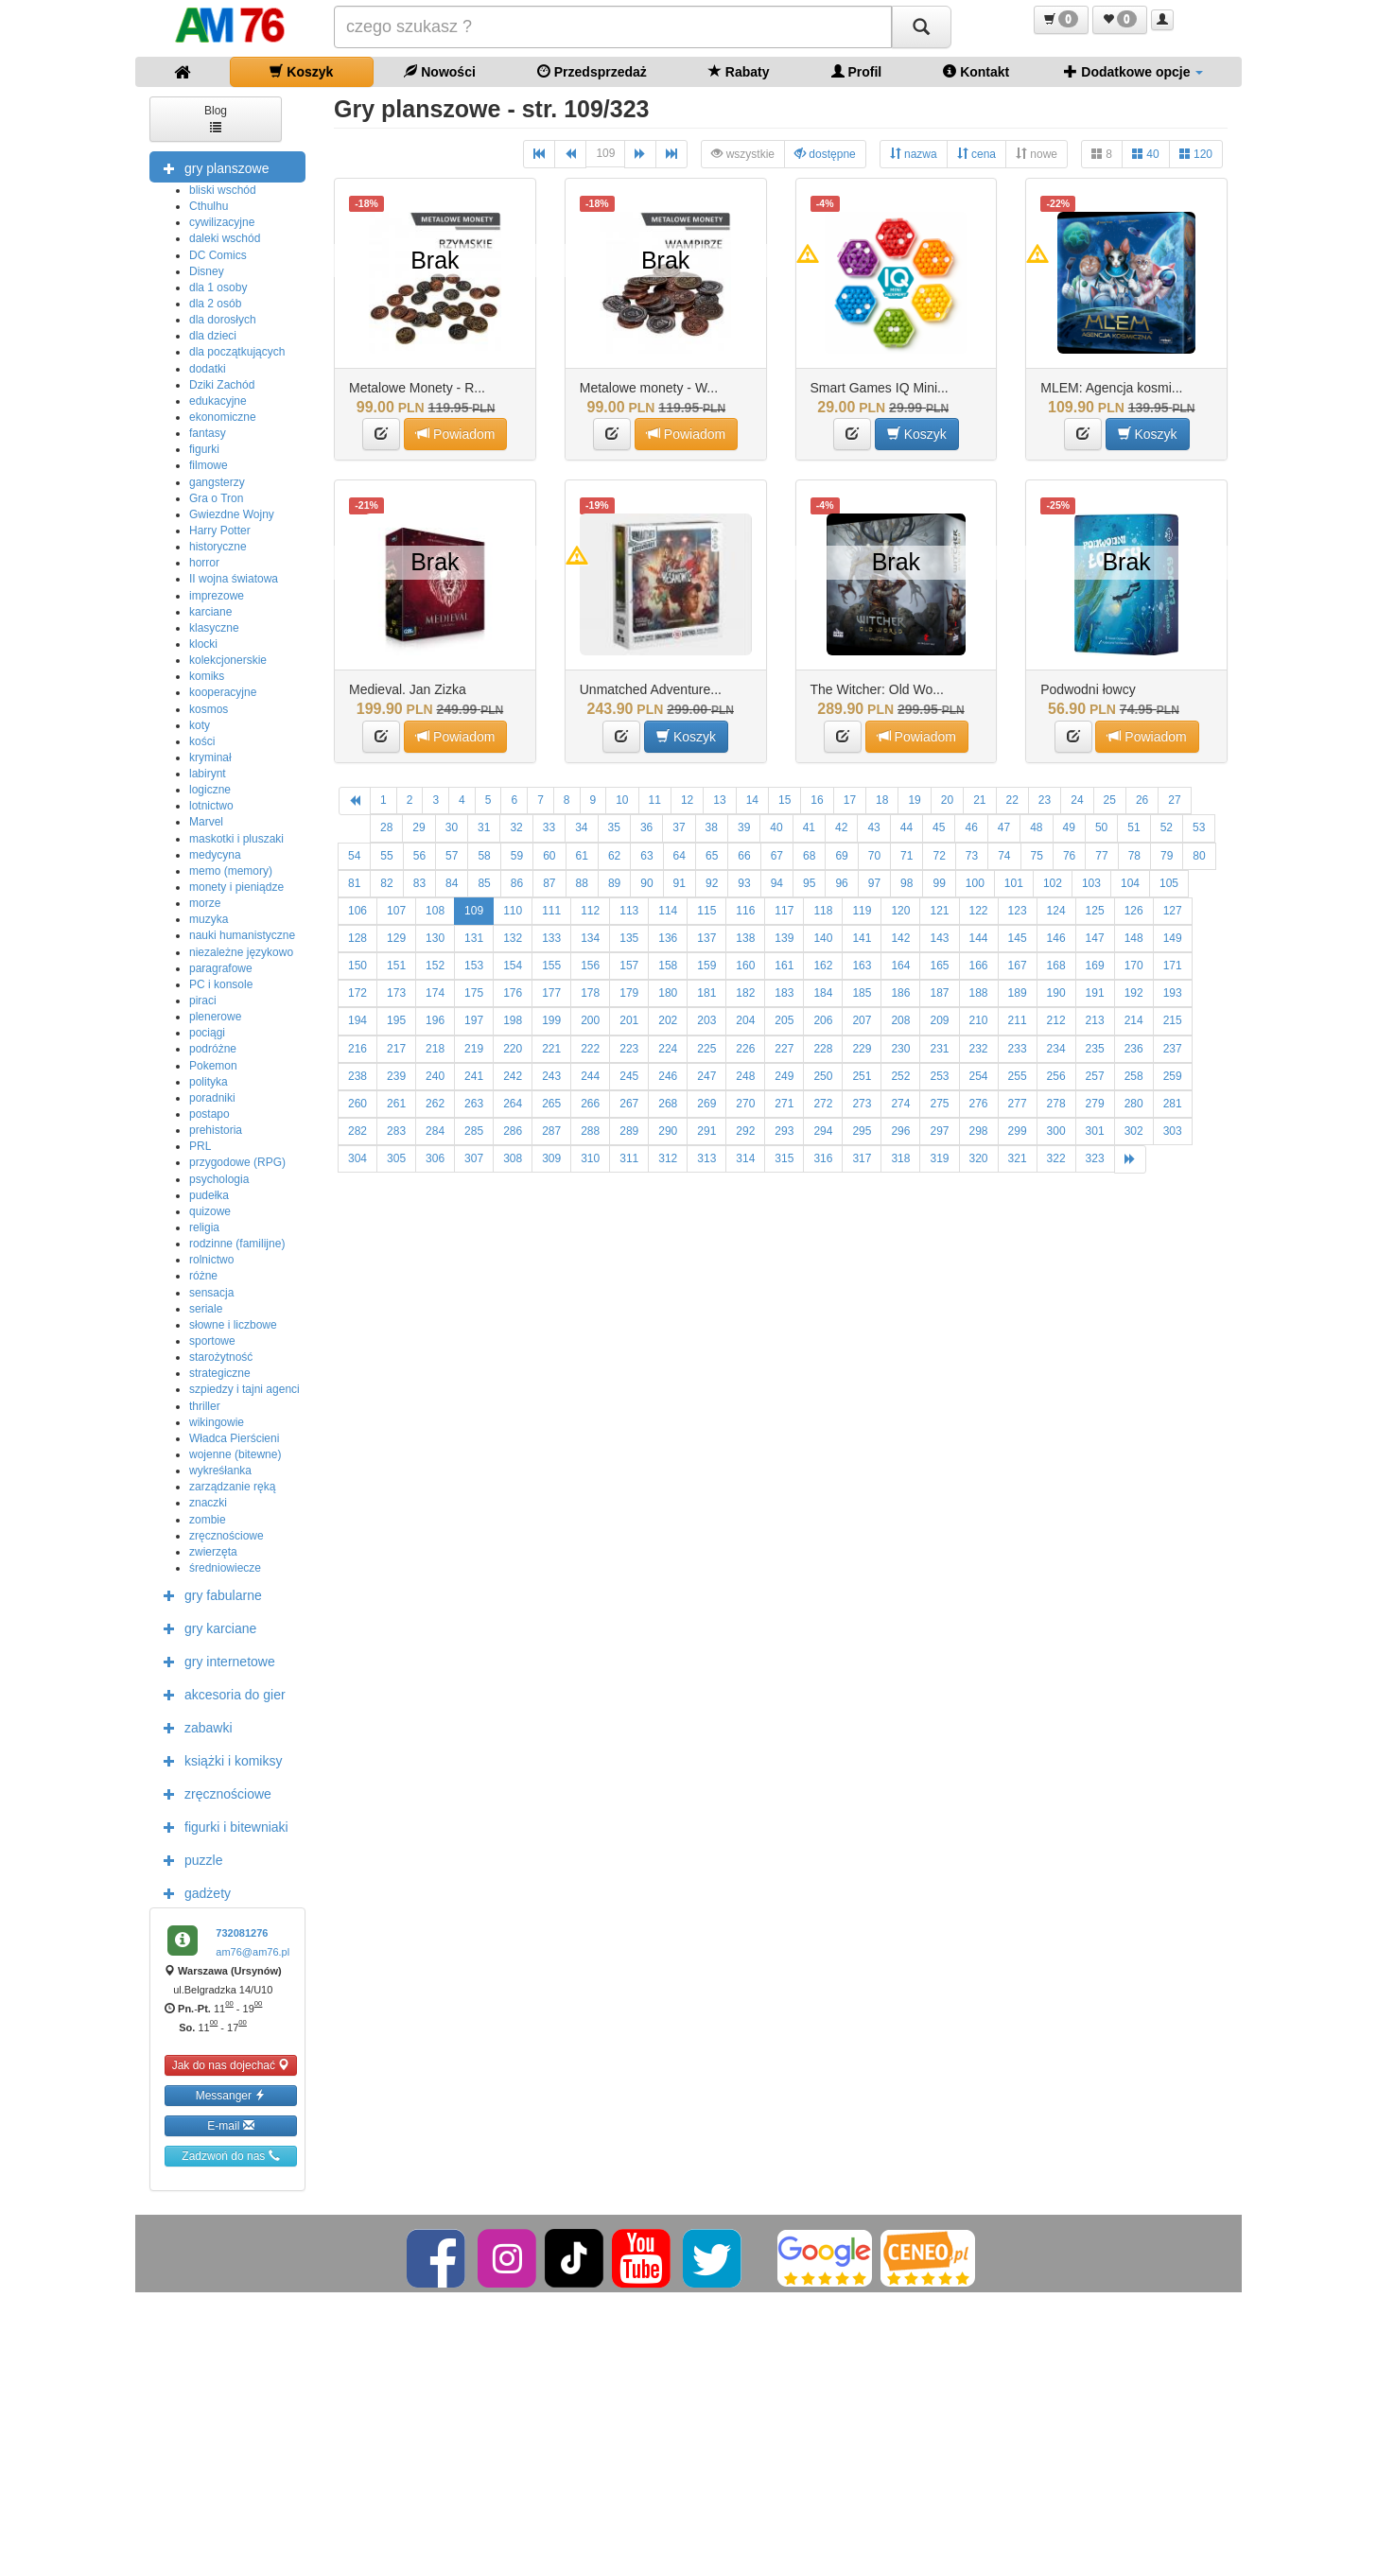  What do you see at coordinates (354, 855) in the screenshot?
I see `54` at bounding box center [354, 855].